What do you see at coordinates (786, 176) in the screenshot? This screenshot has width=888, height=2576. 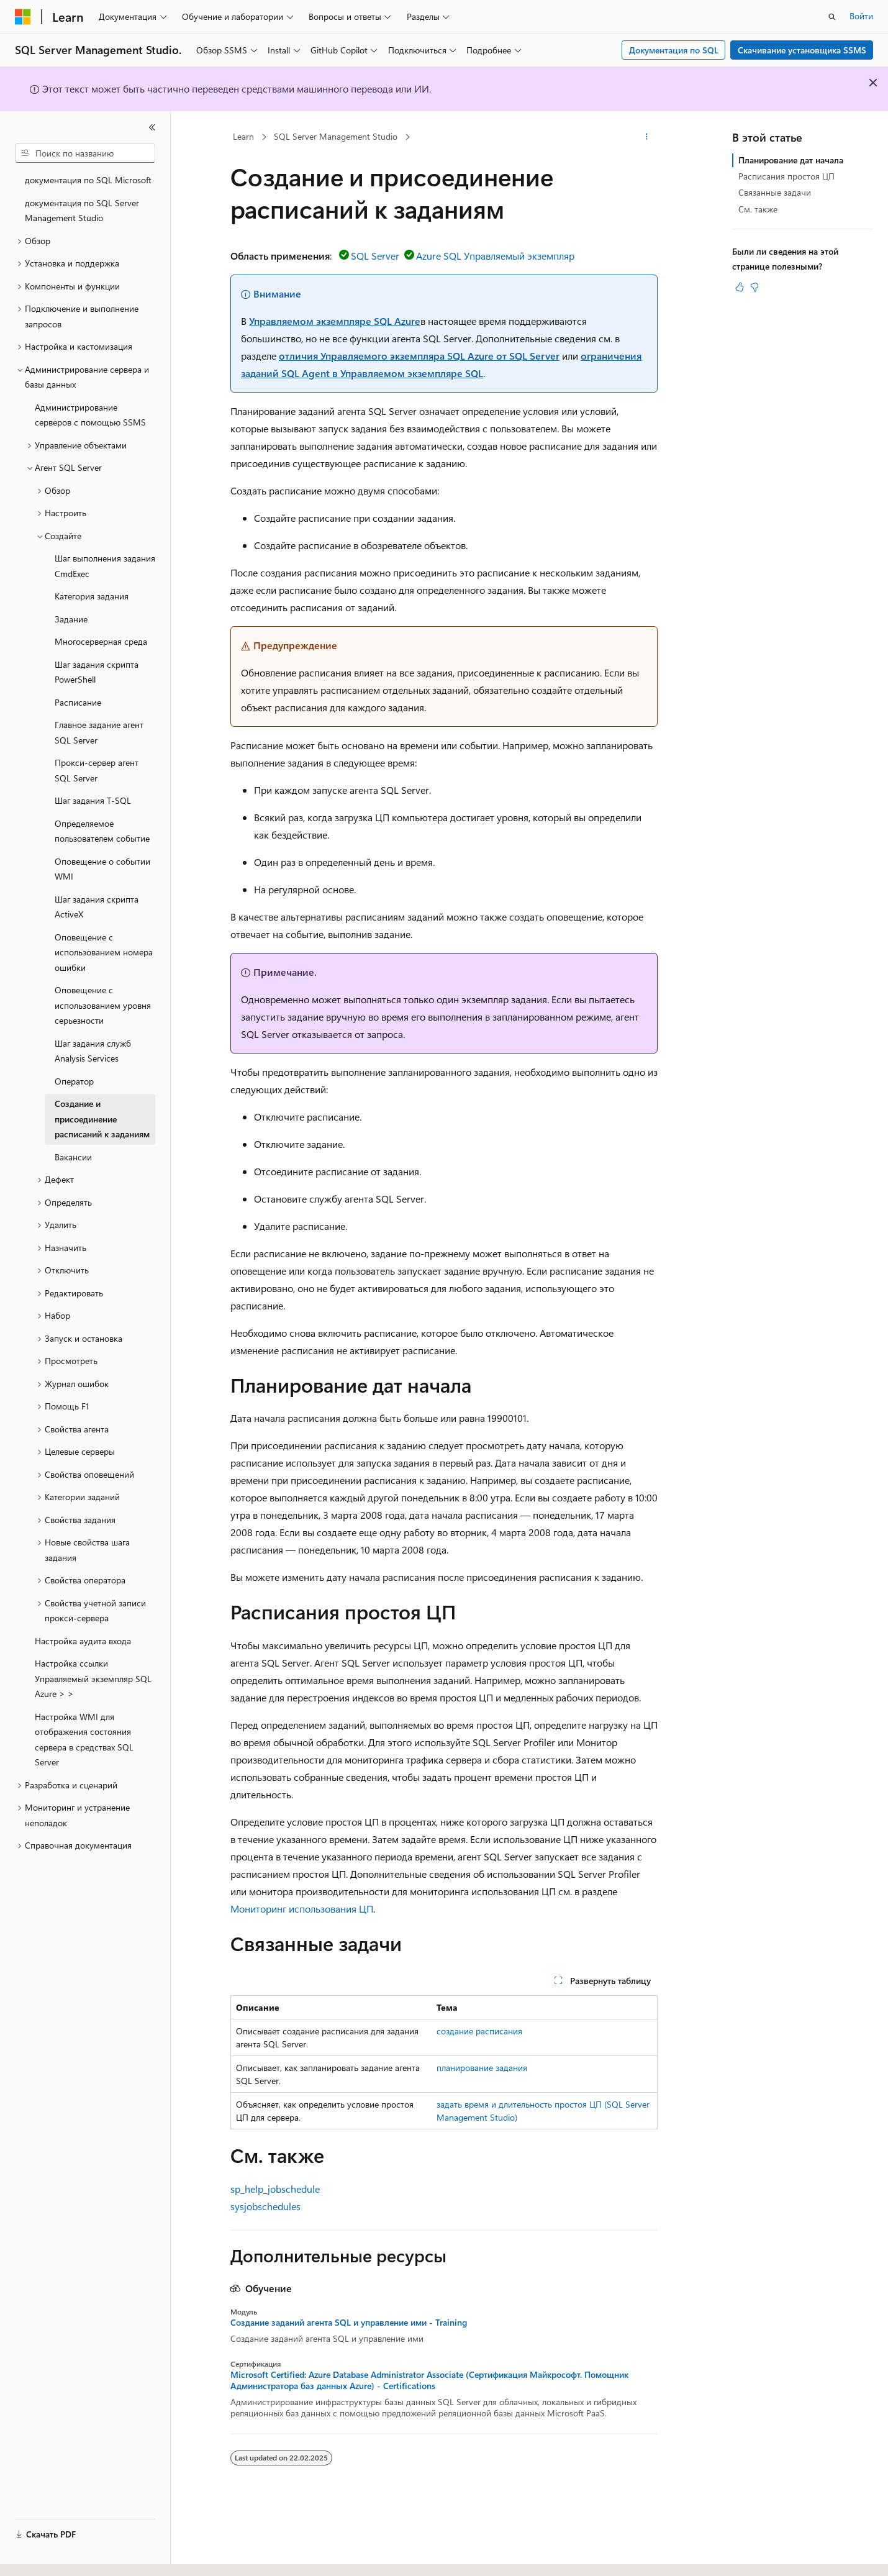 I see `Расписания простоя ЦП` at bounding box center [786, 176].